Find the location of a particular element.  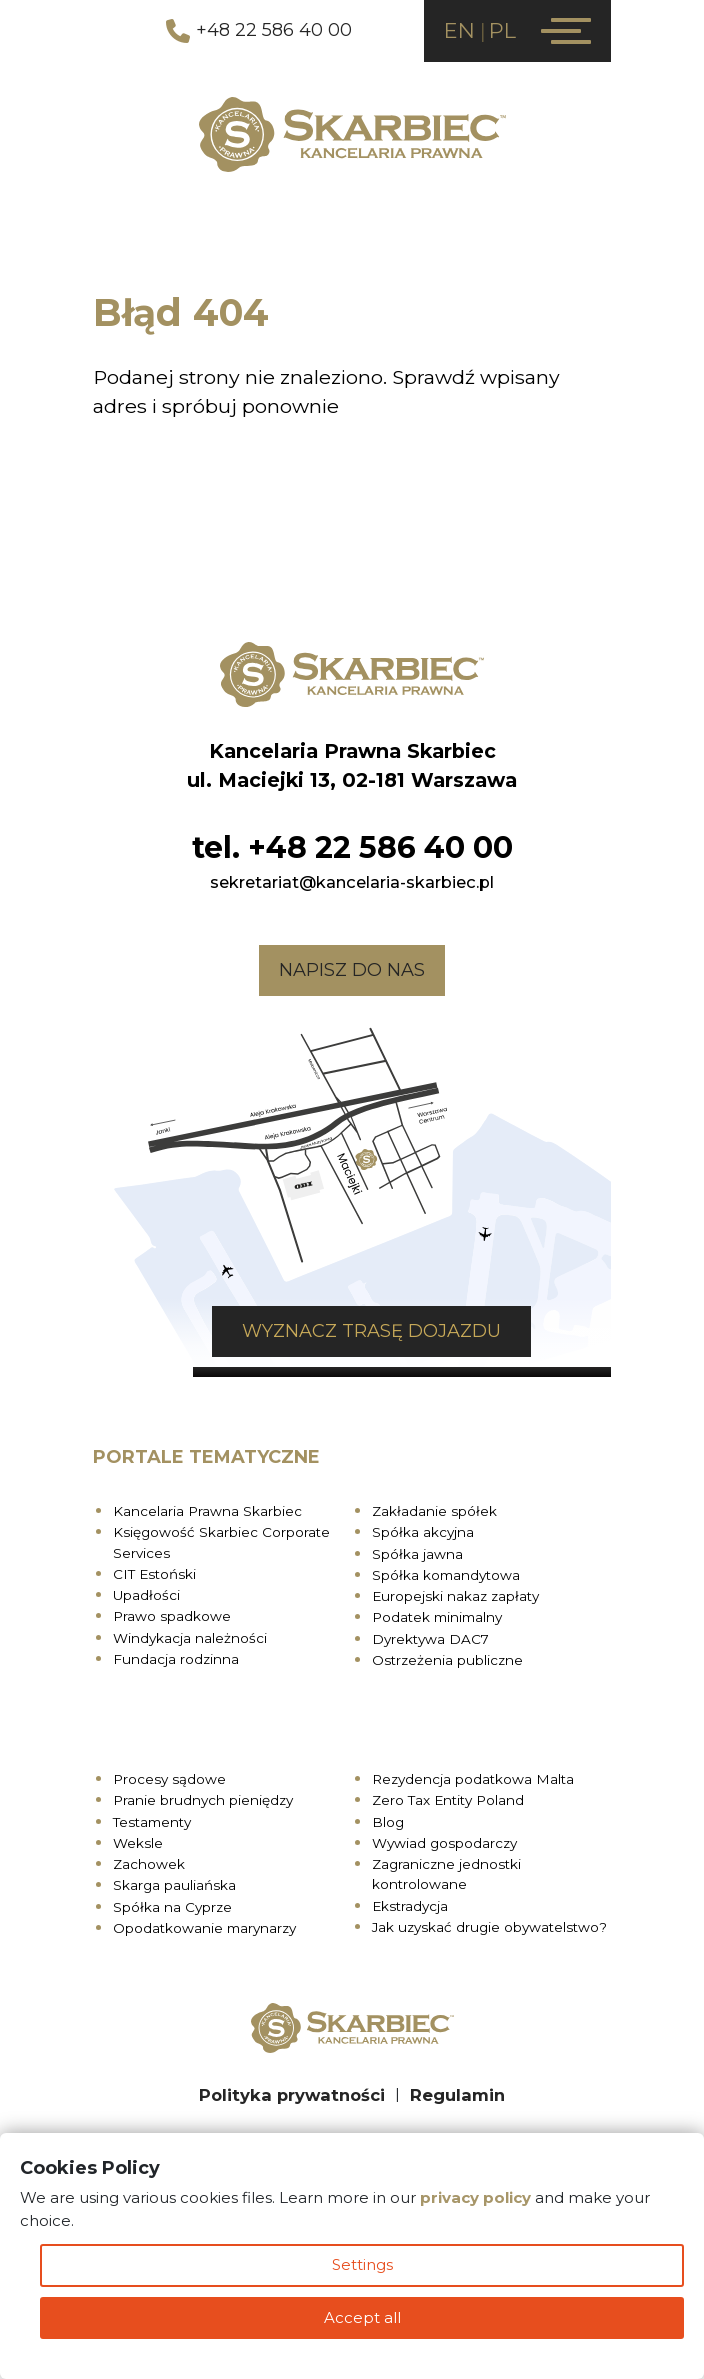

Napisz do nas is located at coordinates (352, 970).